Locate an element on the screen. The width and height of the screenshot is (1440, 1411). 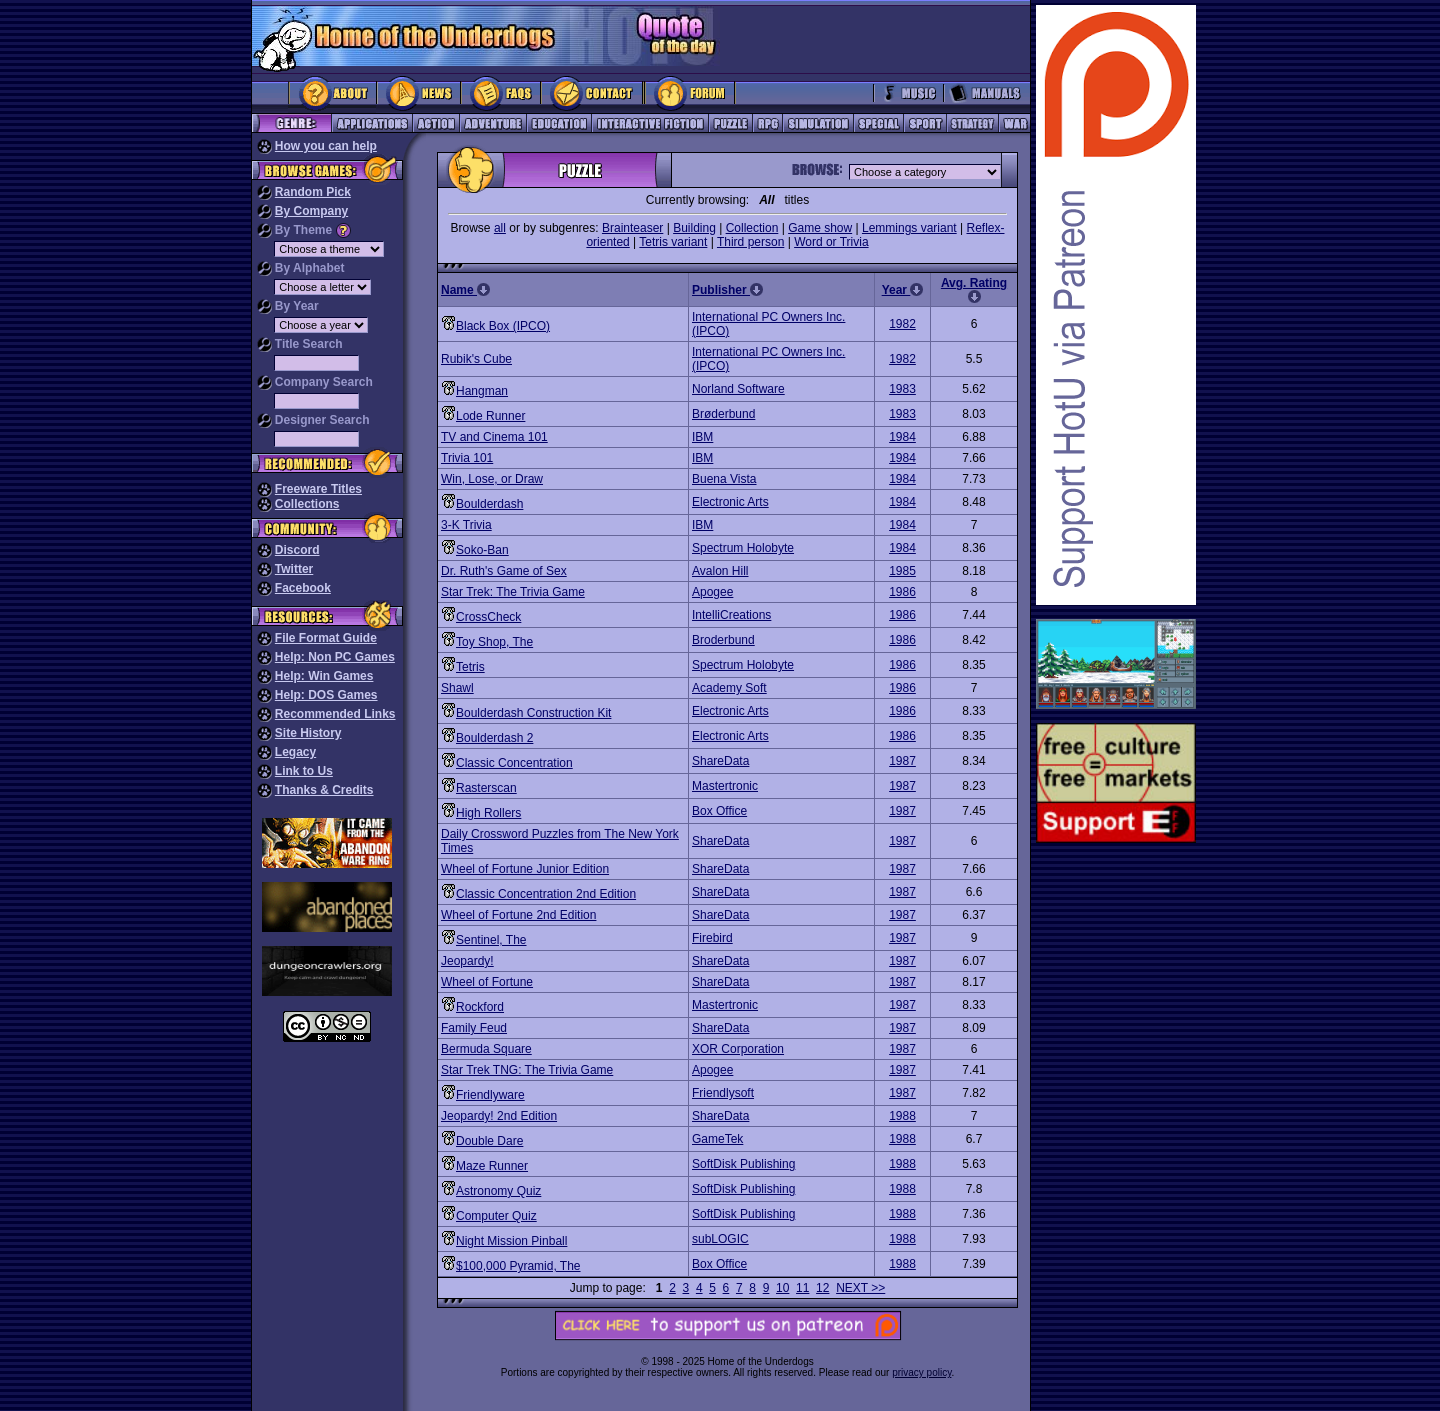
Wheel of Fortune 2nd Edition is located at coordinates (518, 915).